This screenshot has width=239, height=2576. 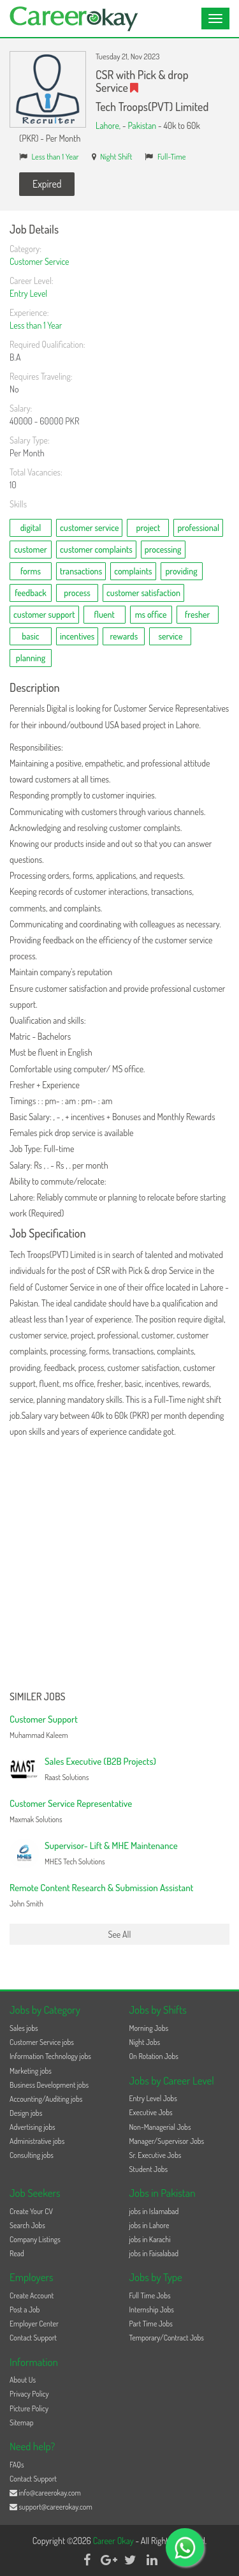 What do you see at coordinates (32, 2295) in the screenshot?
I see `Create Account` at bounding box center [32, 2295].